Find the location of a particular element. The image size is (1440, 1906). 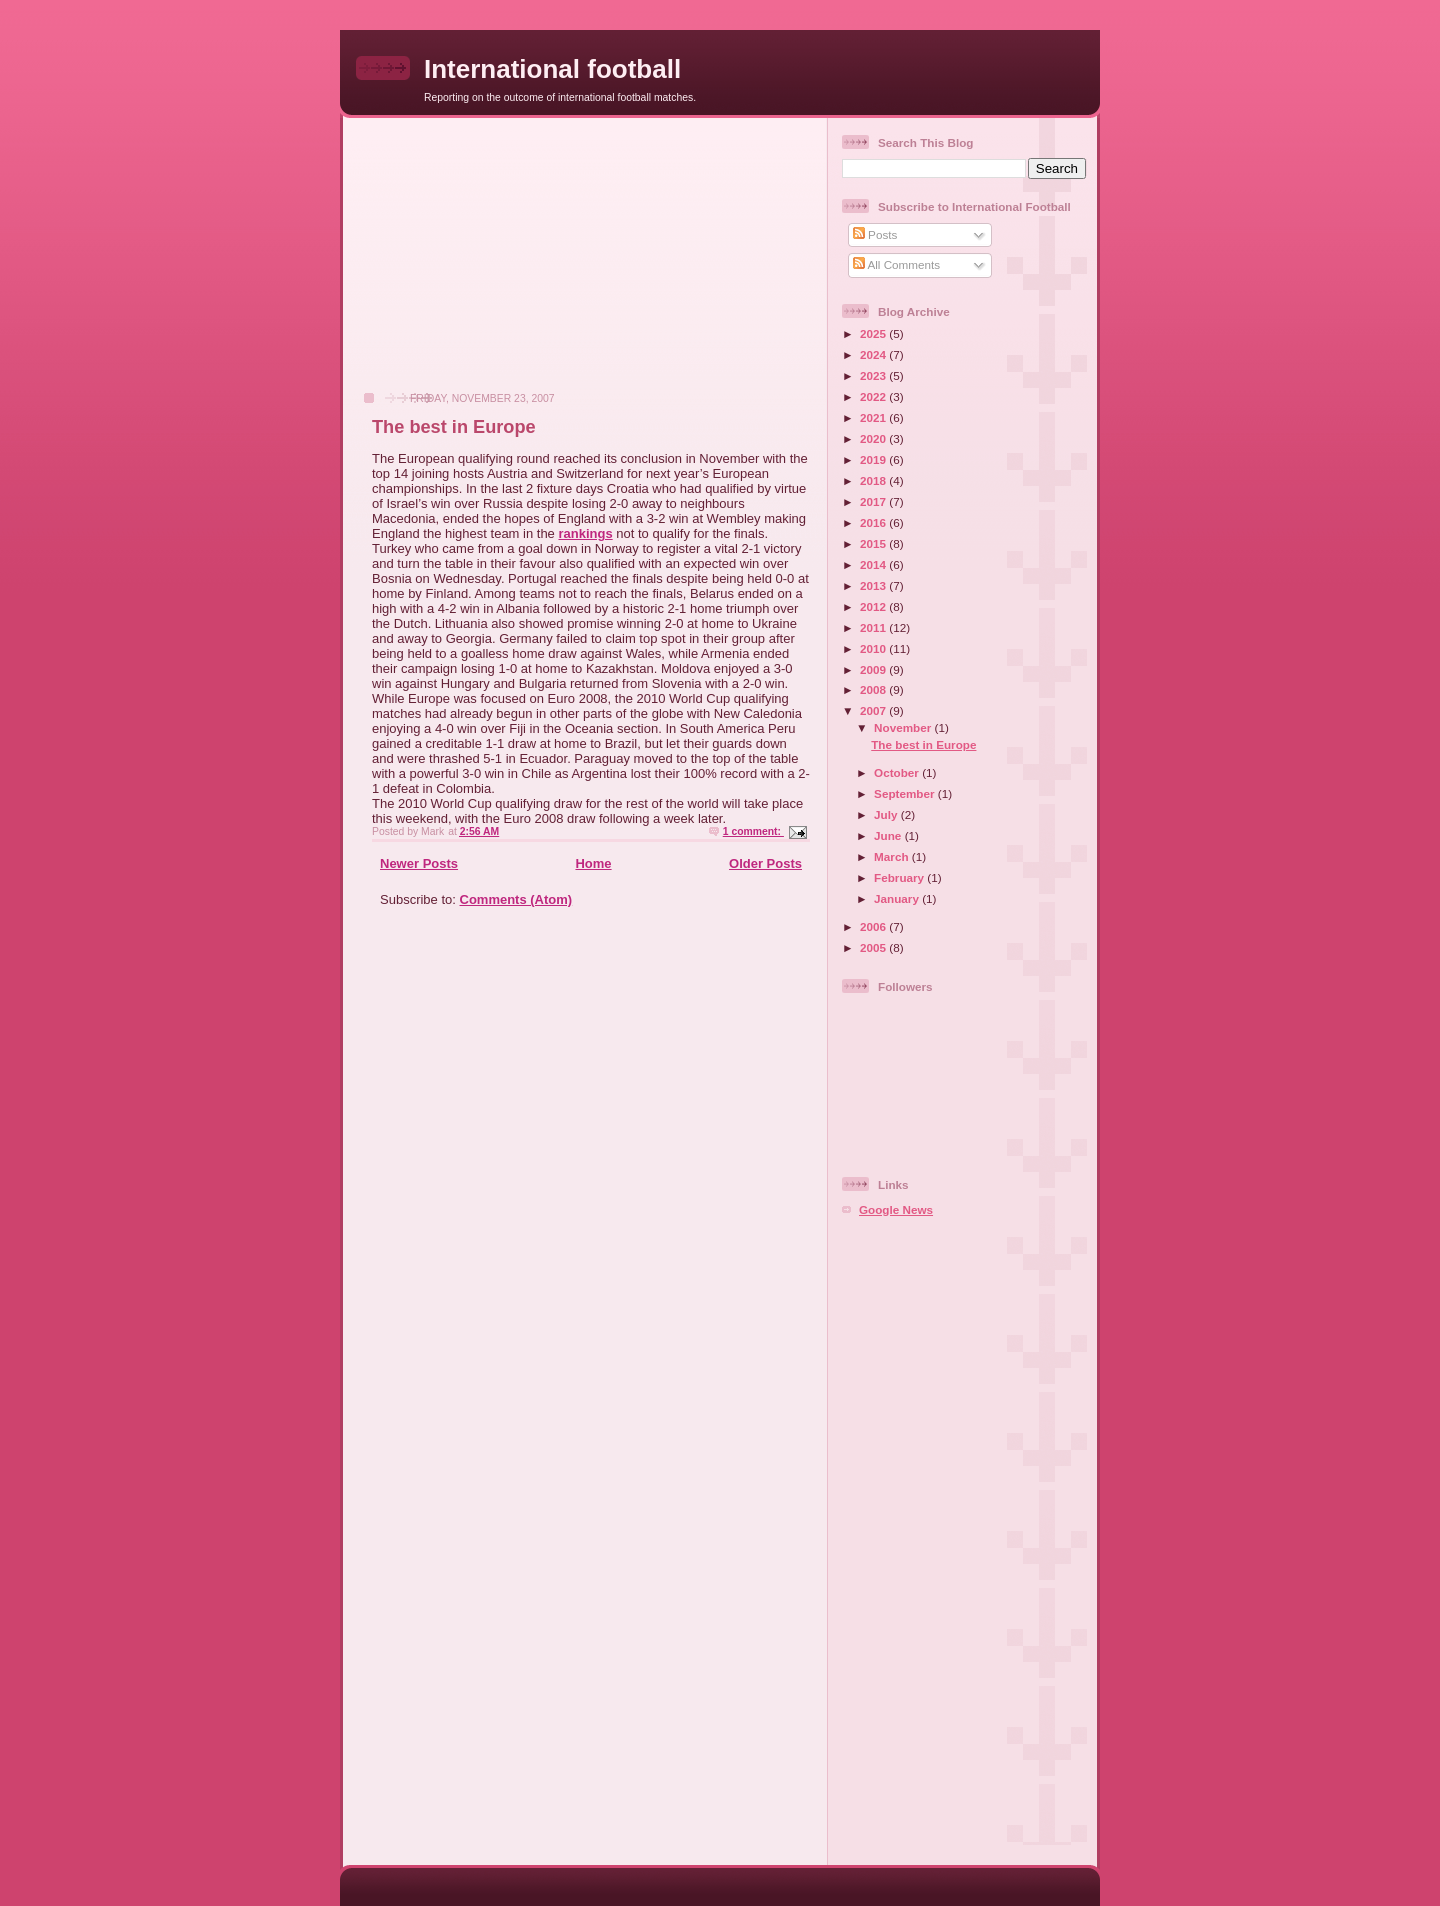

June is located at coordinates (889, 835).